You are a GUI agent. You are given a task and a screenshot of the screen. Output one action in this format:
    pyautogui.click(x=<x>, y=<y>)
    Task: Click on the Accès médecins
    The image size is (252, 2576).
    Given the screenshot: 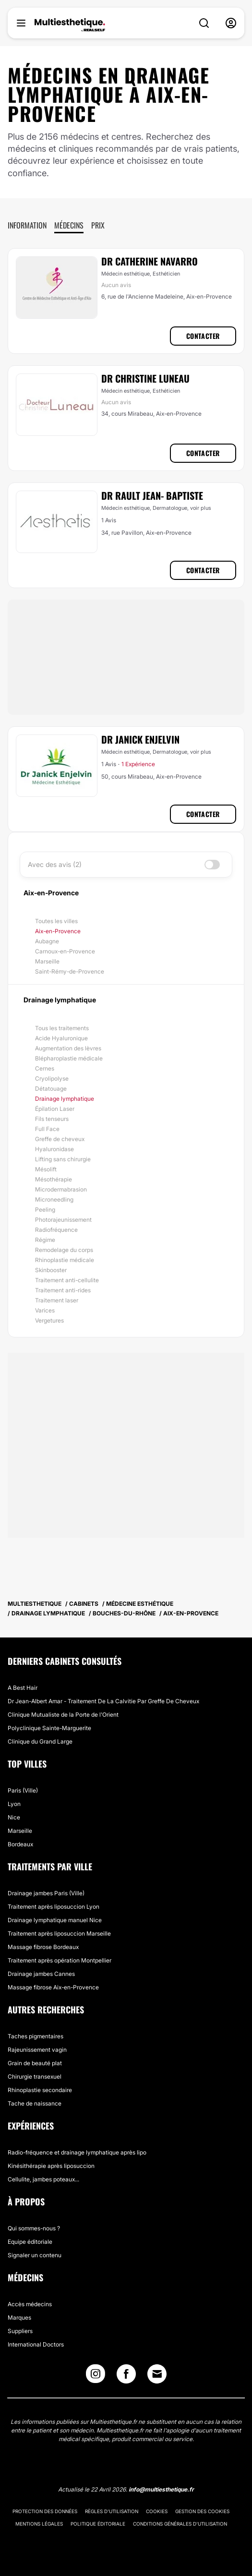 What is the action you would take?
    pyautogui.click(x=30, y=2304)
    